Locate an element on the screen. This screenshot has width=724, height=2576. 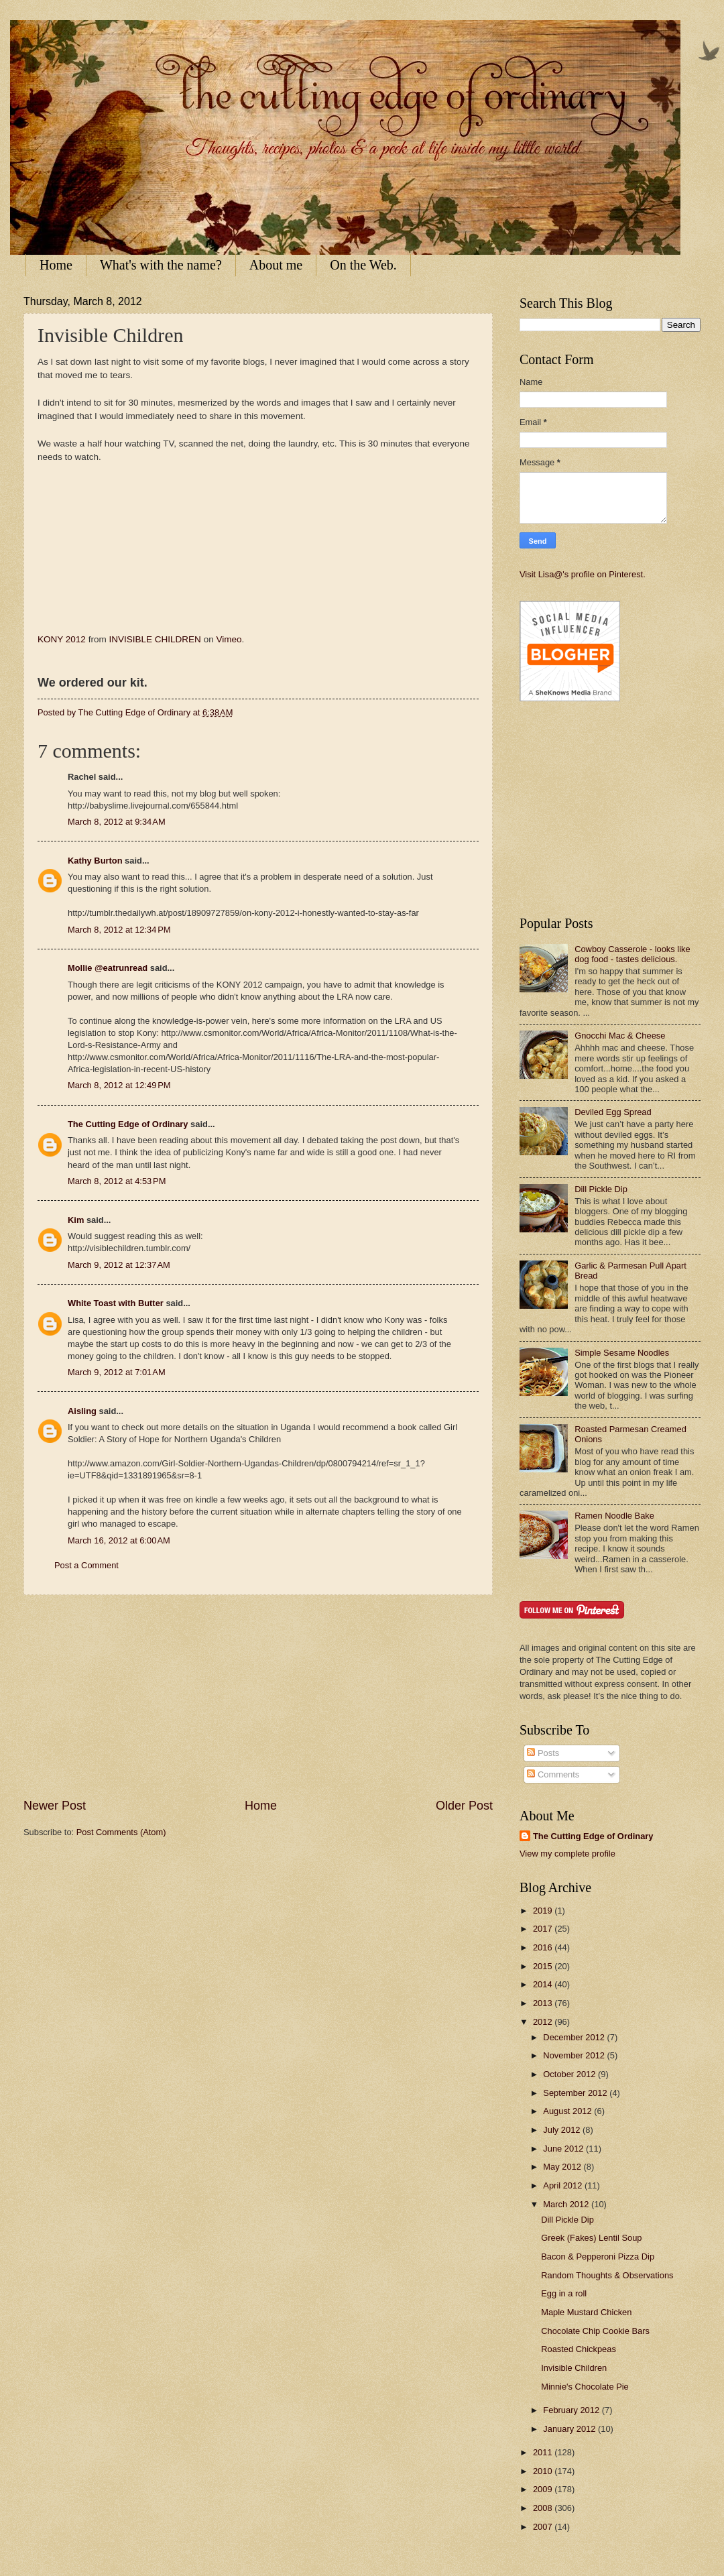
December 2012 is located at coordinates (575, 2037).